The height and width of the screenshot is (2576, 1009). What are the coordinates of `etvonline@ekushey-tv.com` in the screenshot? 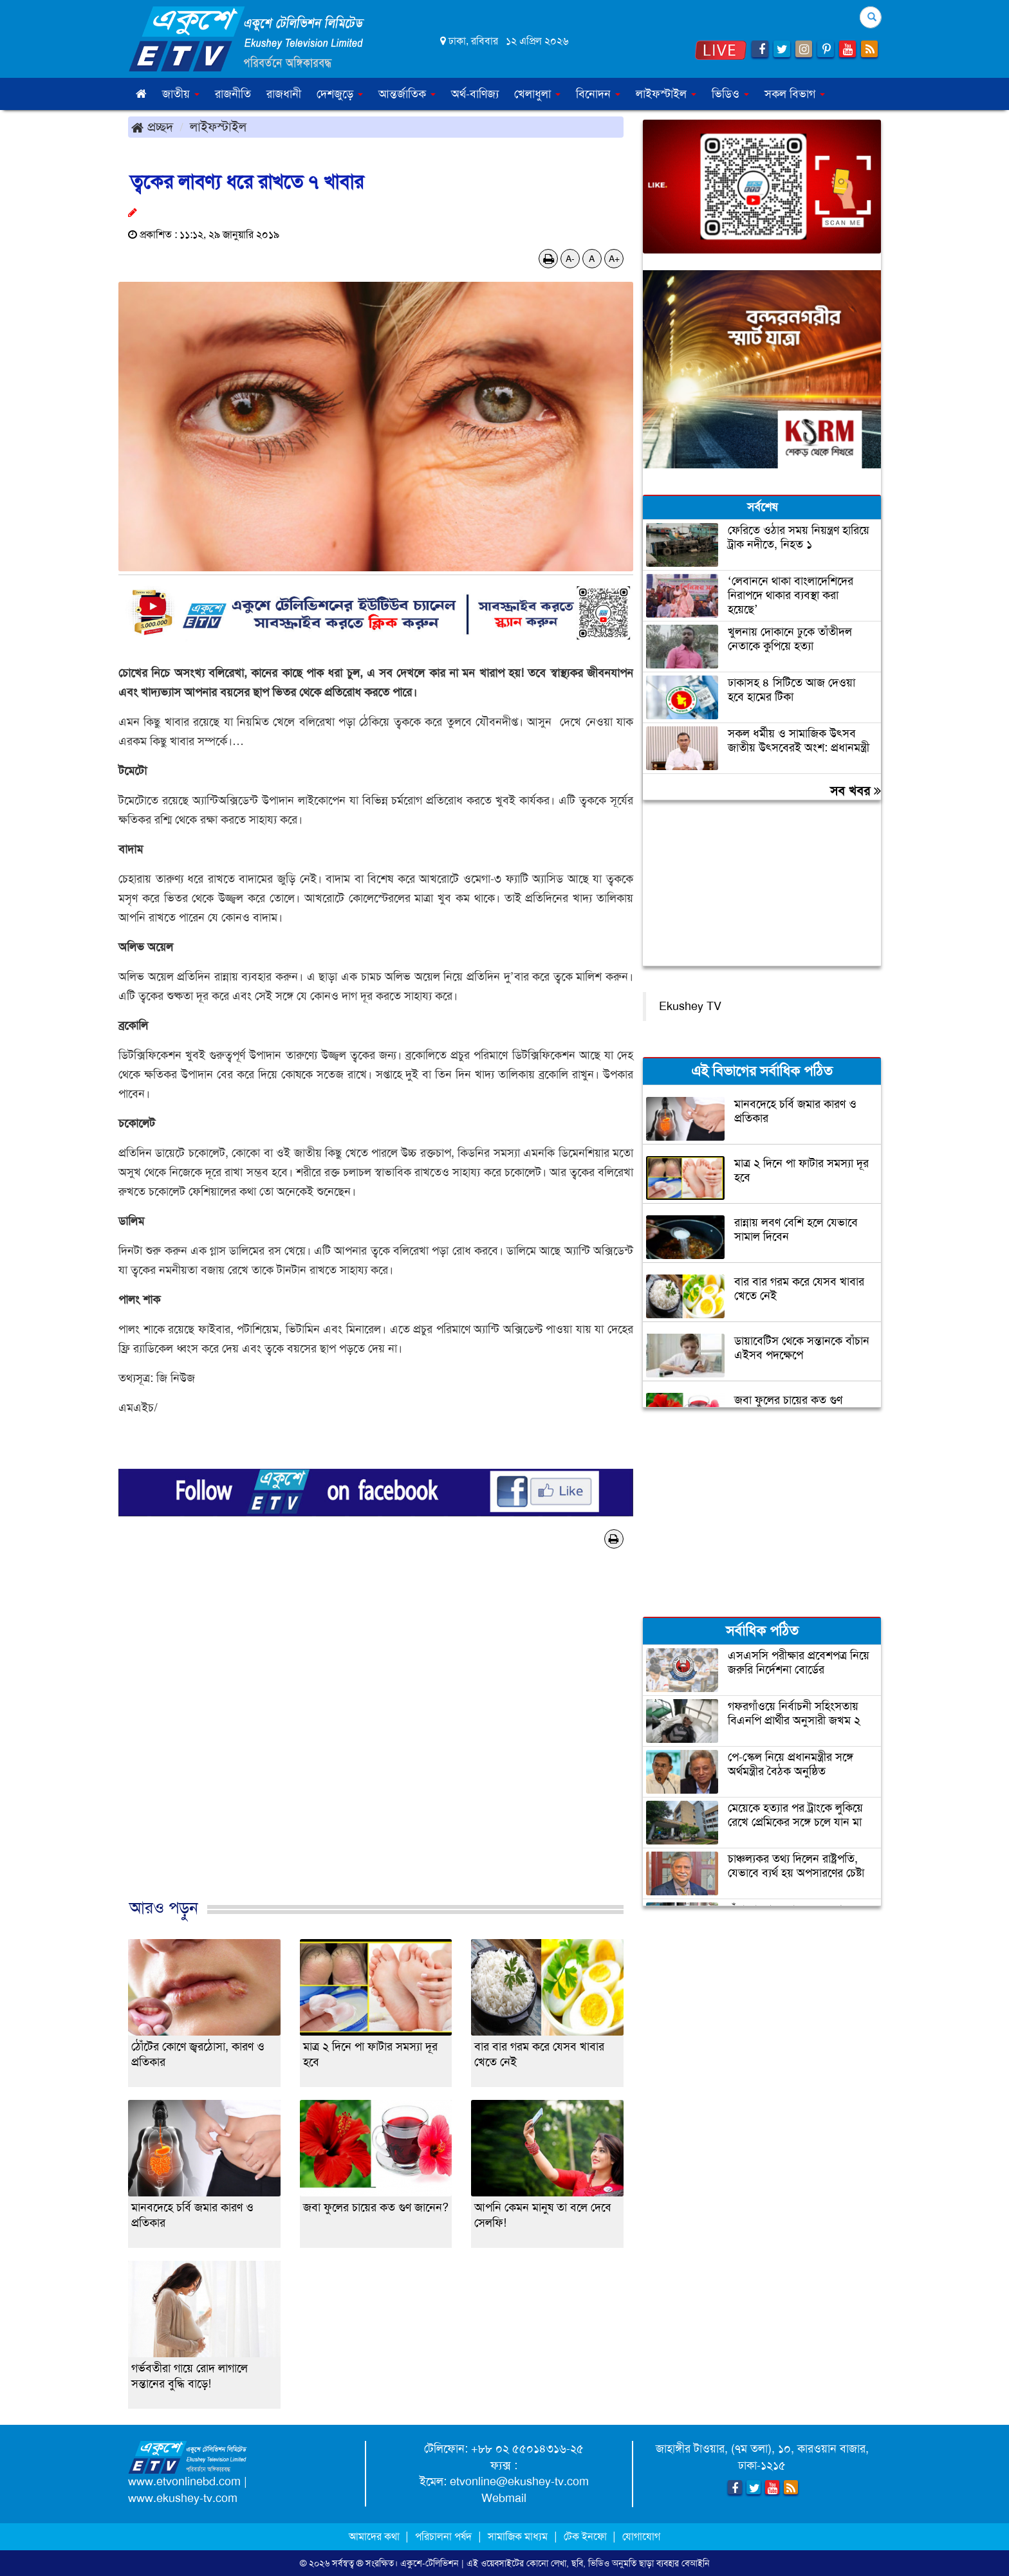 It's located at (519, 2481).